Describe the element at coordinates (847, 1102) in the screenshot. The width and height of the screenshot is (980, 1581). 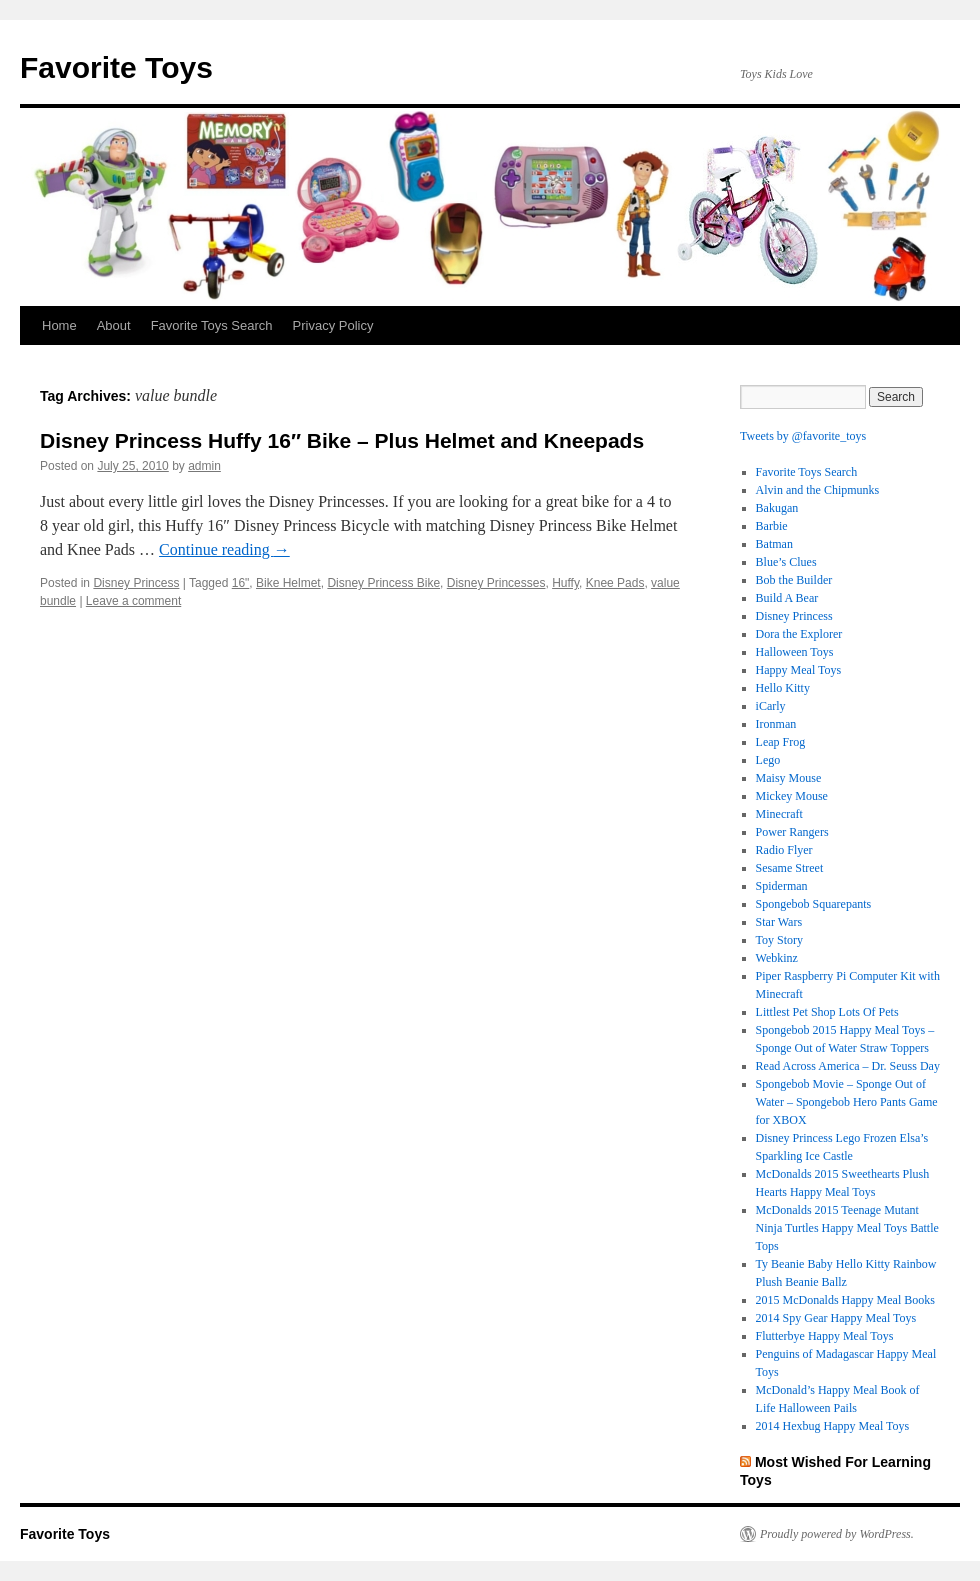
I see `Spongebob Movie – Sponge Out of Water – Spongebob Hero Pants Game for XBOX` at that location.